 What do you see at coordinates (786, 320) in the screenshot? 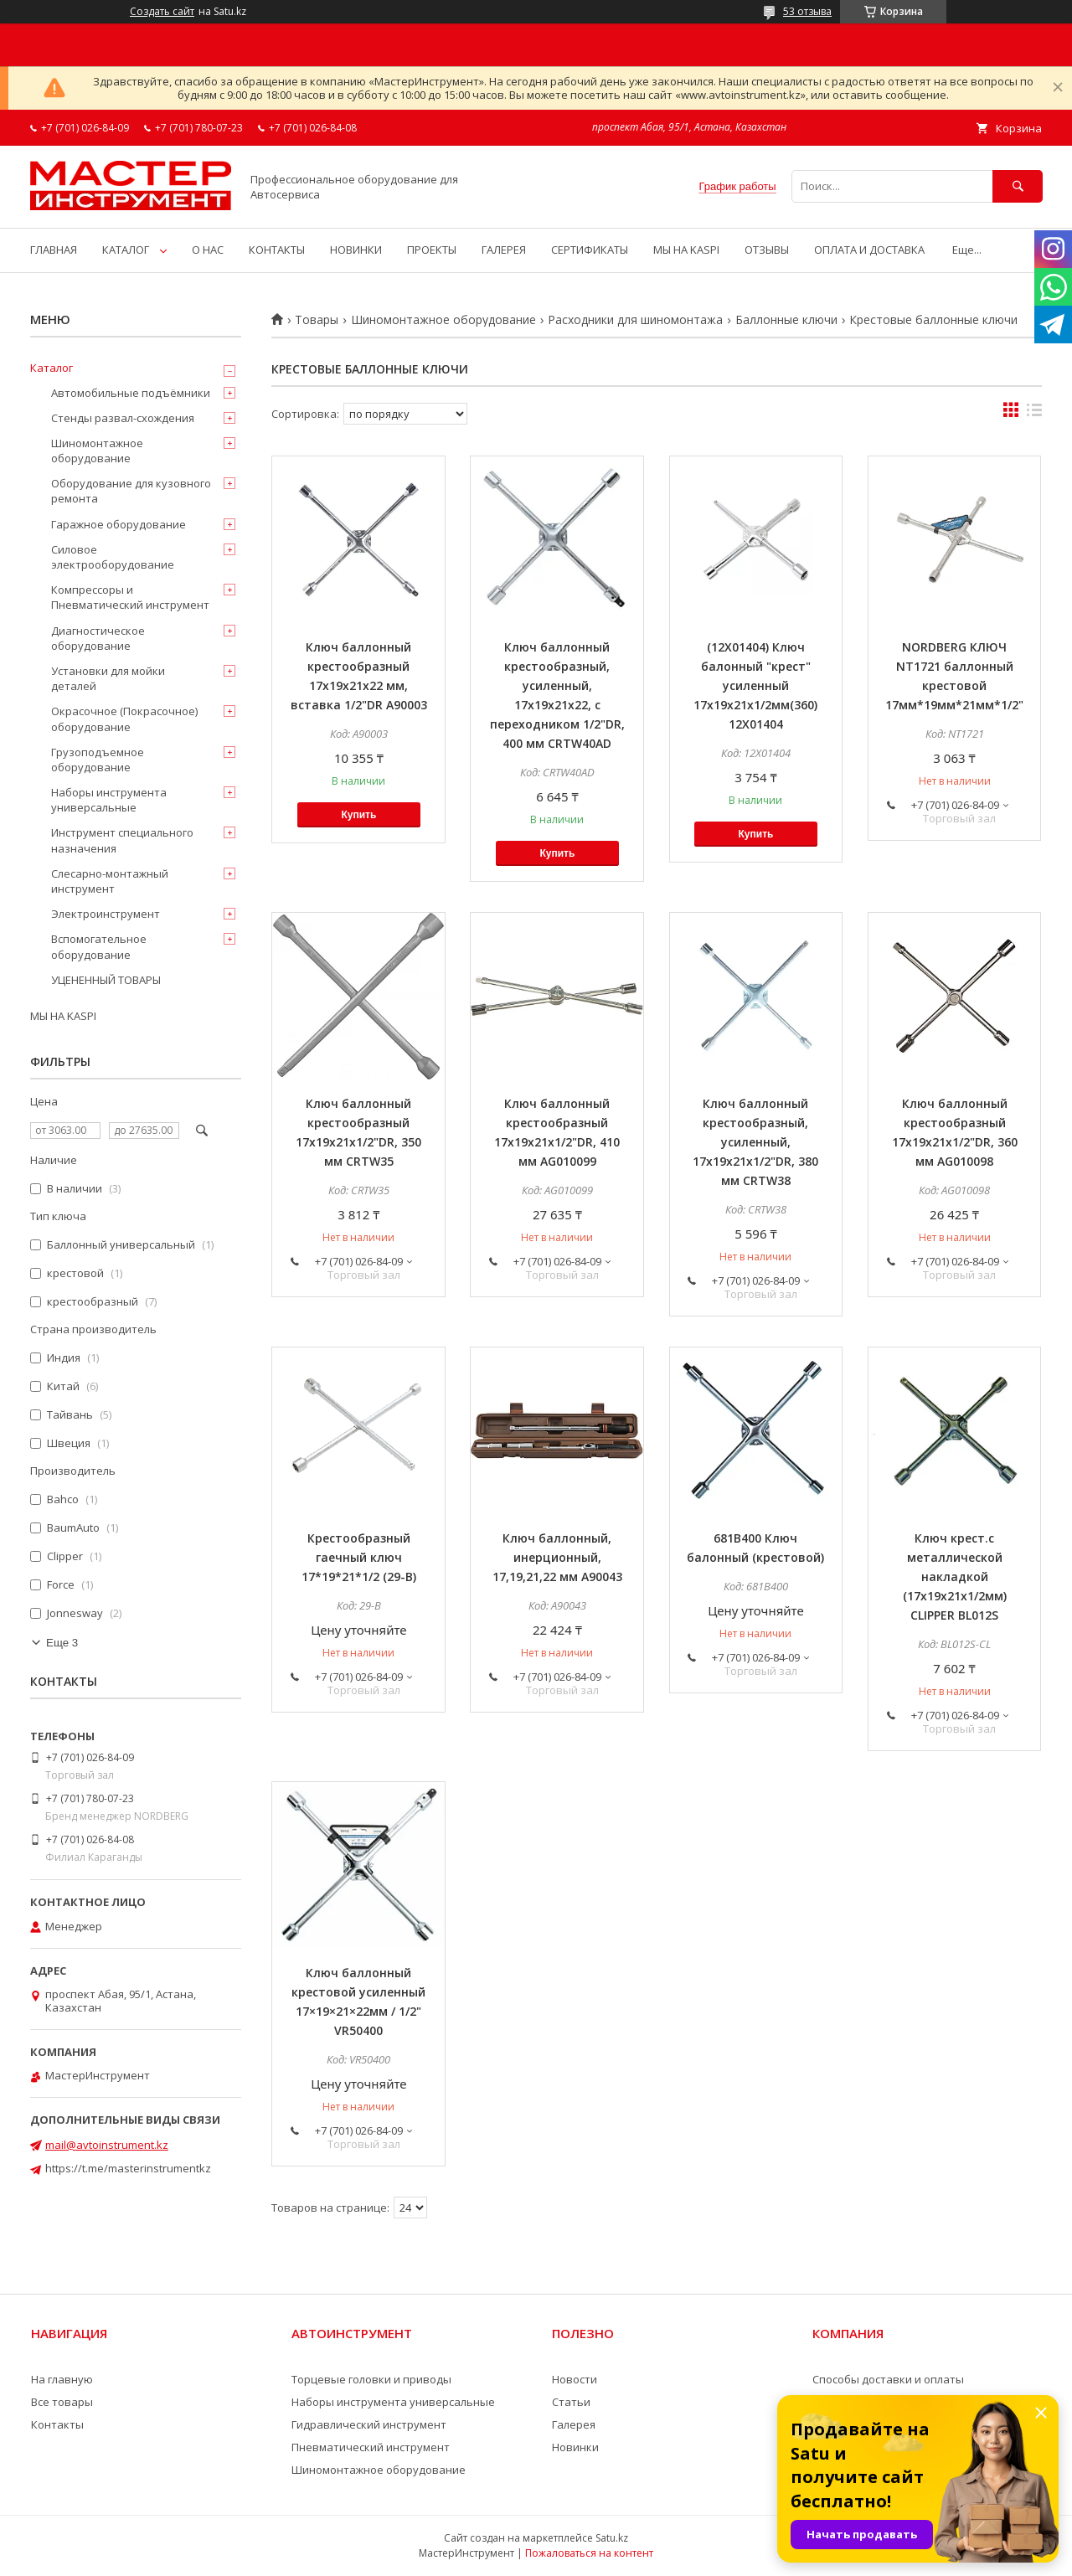
I see `Баллонные ключи` at bounding box center [786, 320].